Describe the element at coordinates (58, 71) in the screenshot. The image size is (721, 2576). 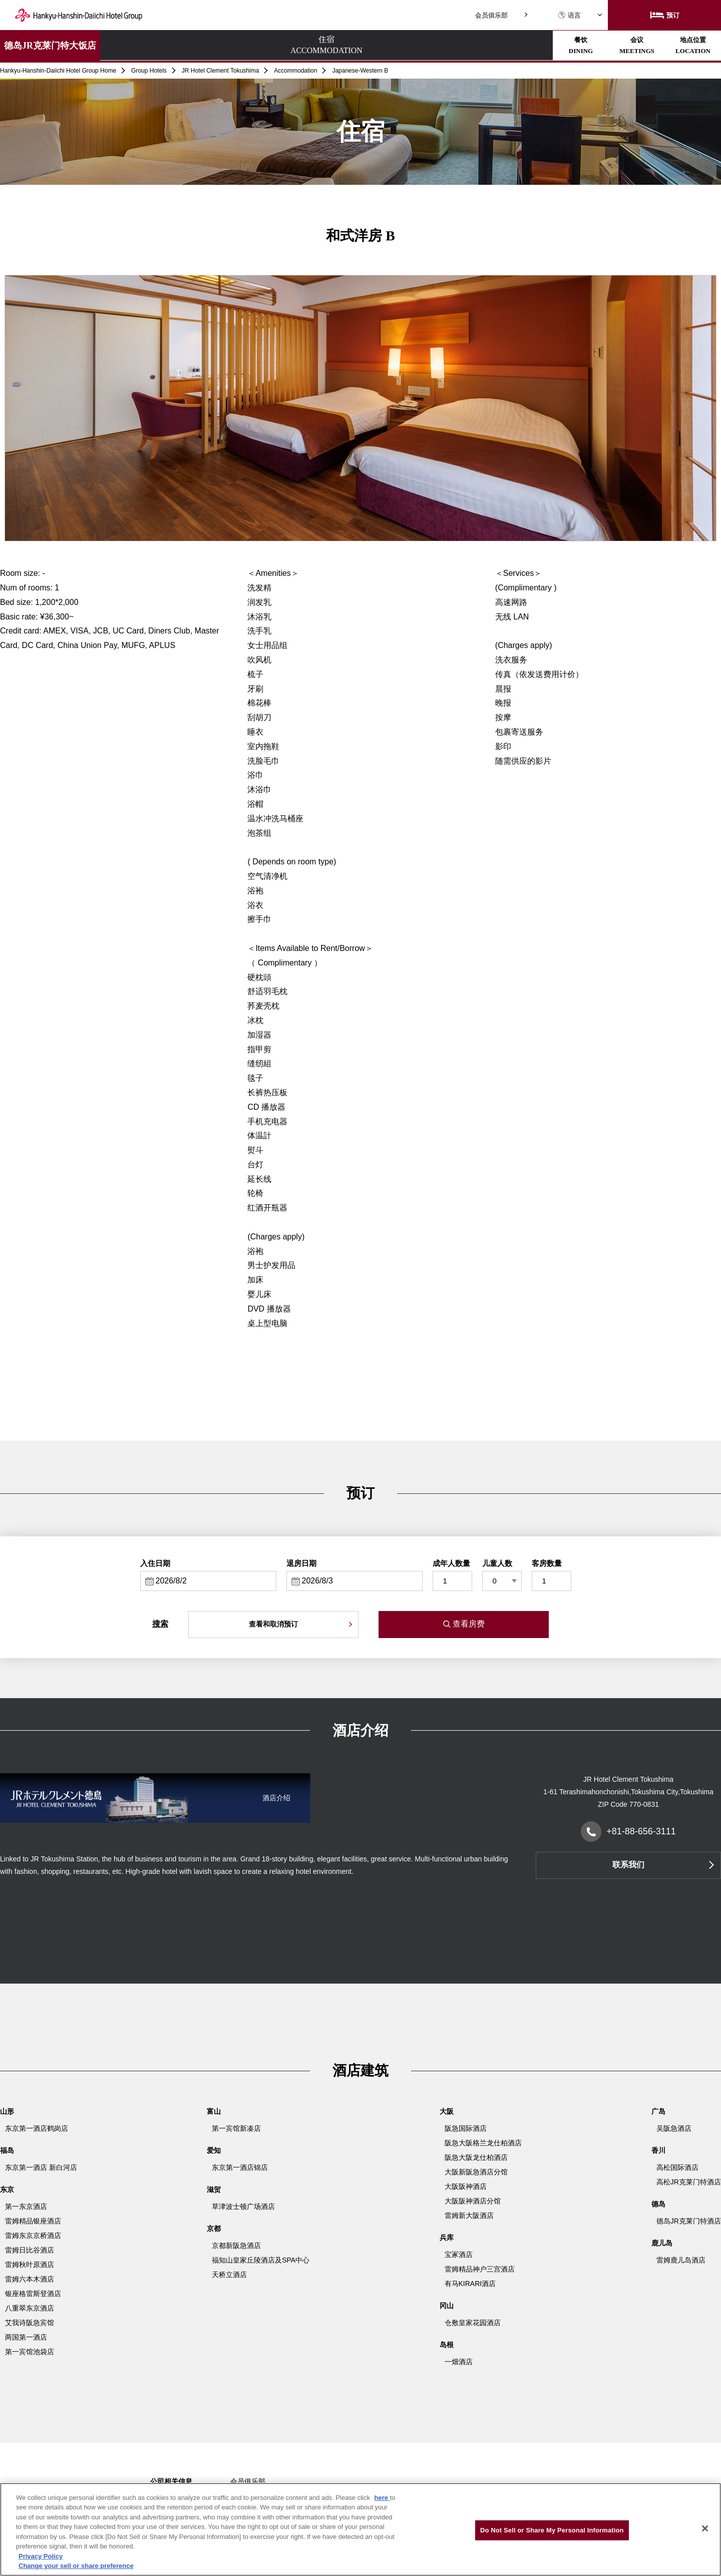
I see `Hankyu-Hanshin-Daiichi Hotel Group Home` at that location.